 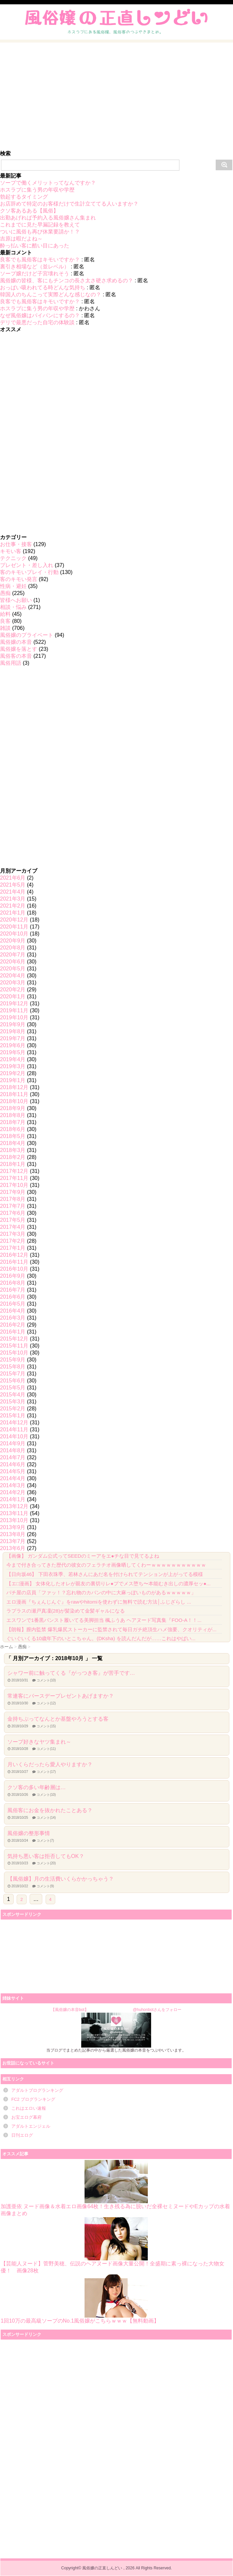 What do you see at coordinates (14, 1506) in the screenshot?
I see `2013年12月` at bounding box center [14, 1506].